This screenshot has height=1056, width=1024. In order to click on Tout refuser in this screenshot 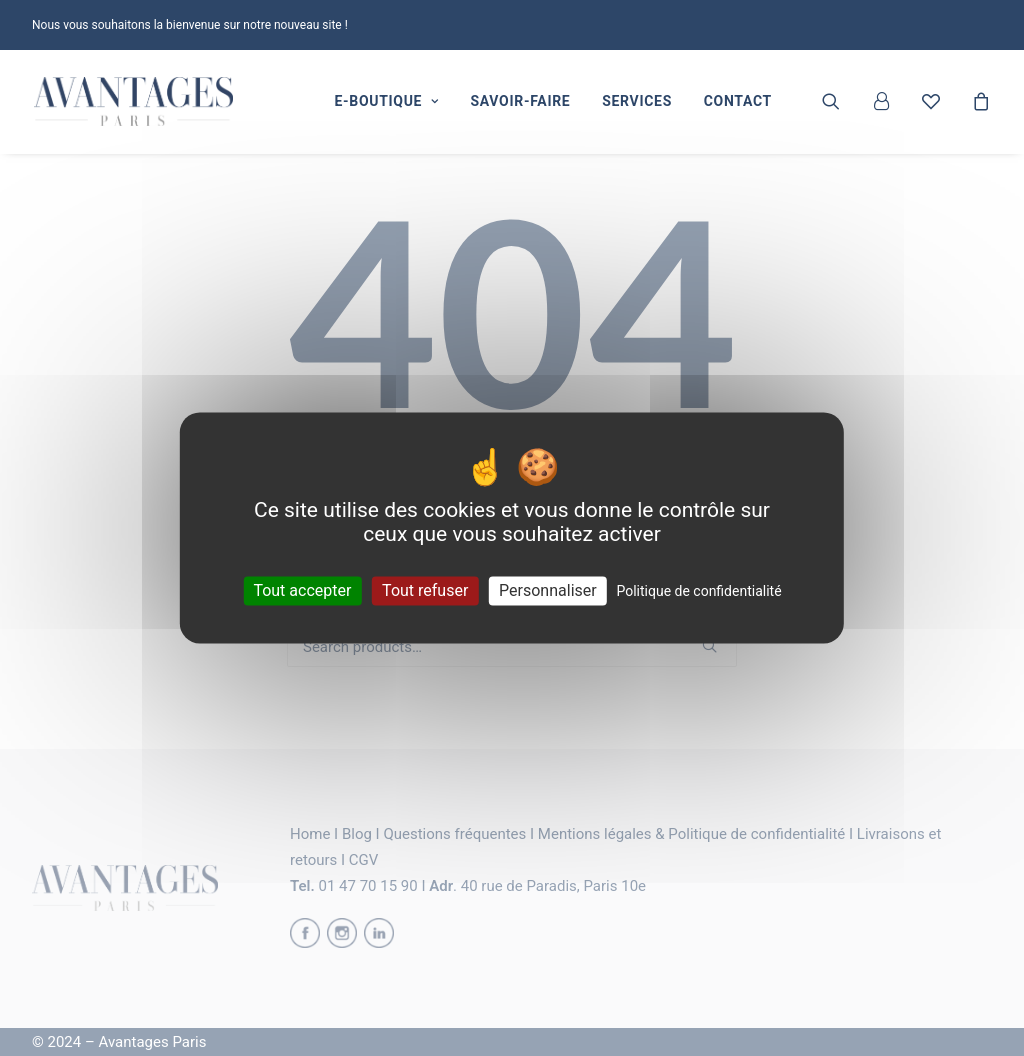, I will do `click(425, 590)`.